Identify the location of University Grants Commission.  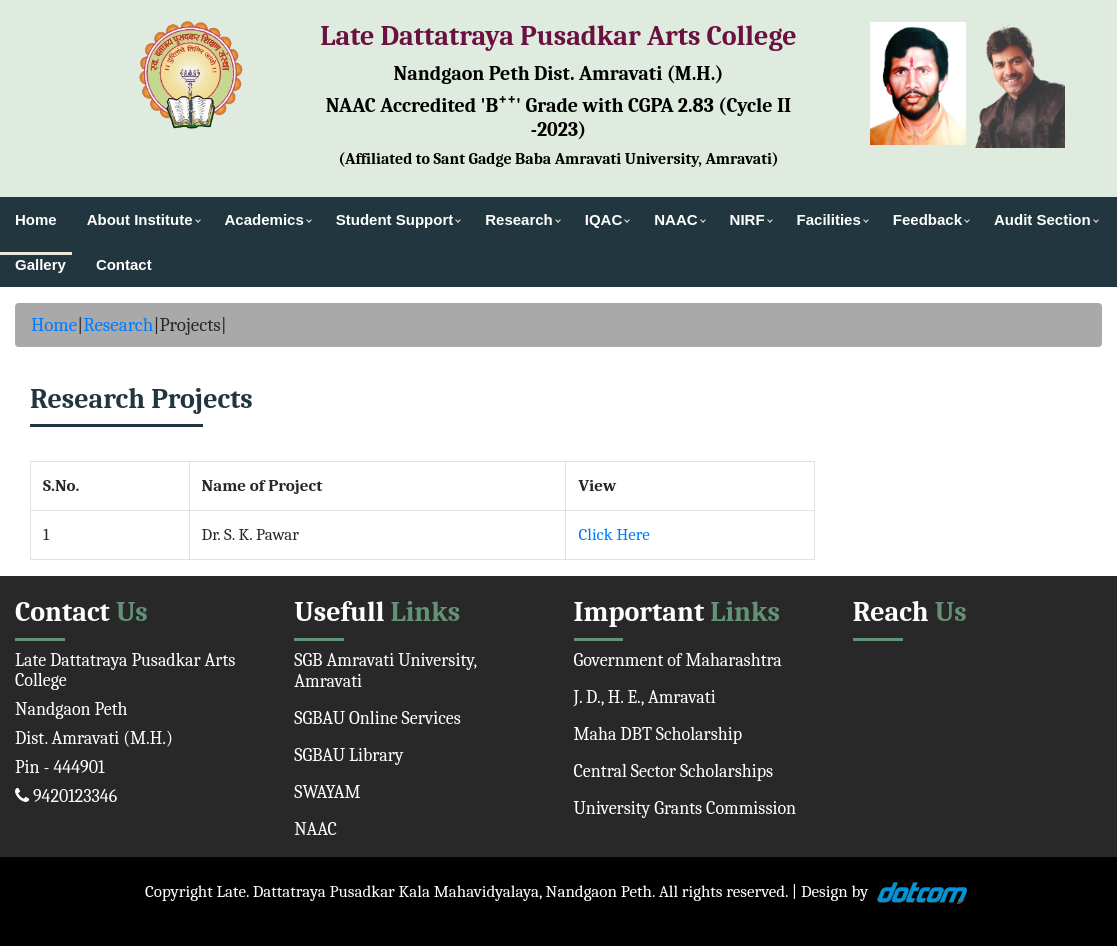
(685, 808).